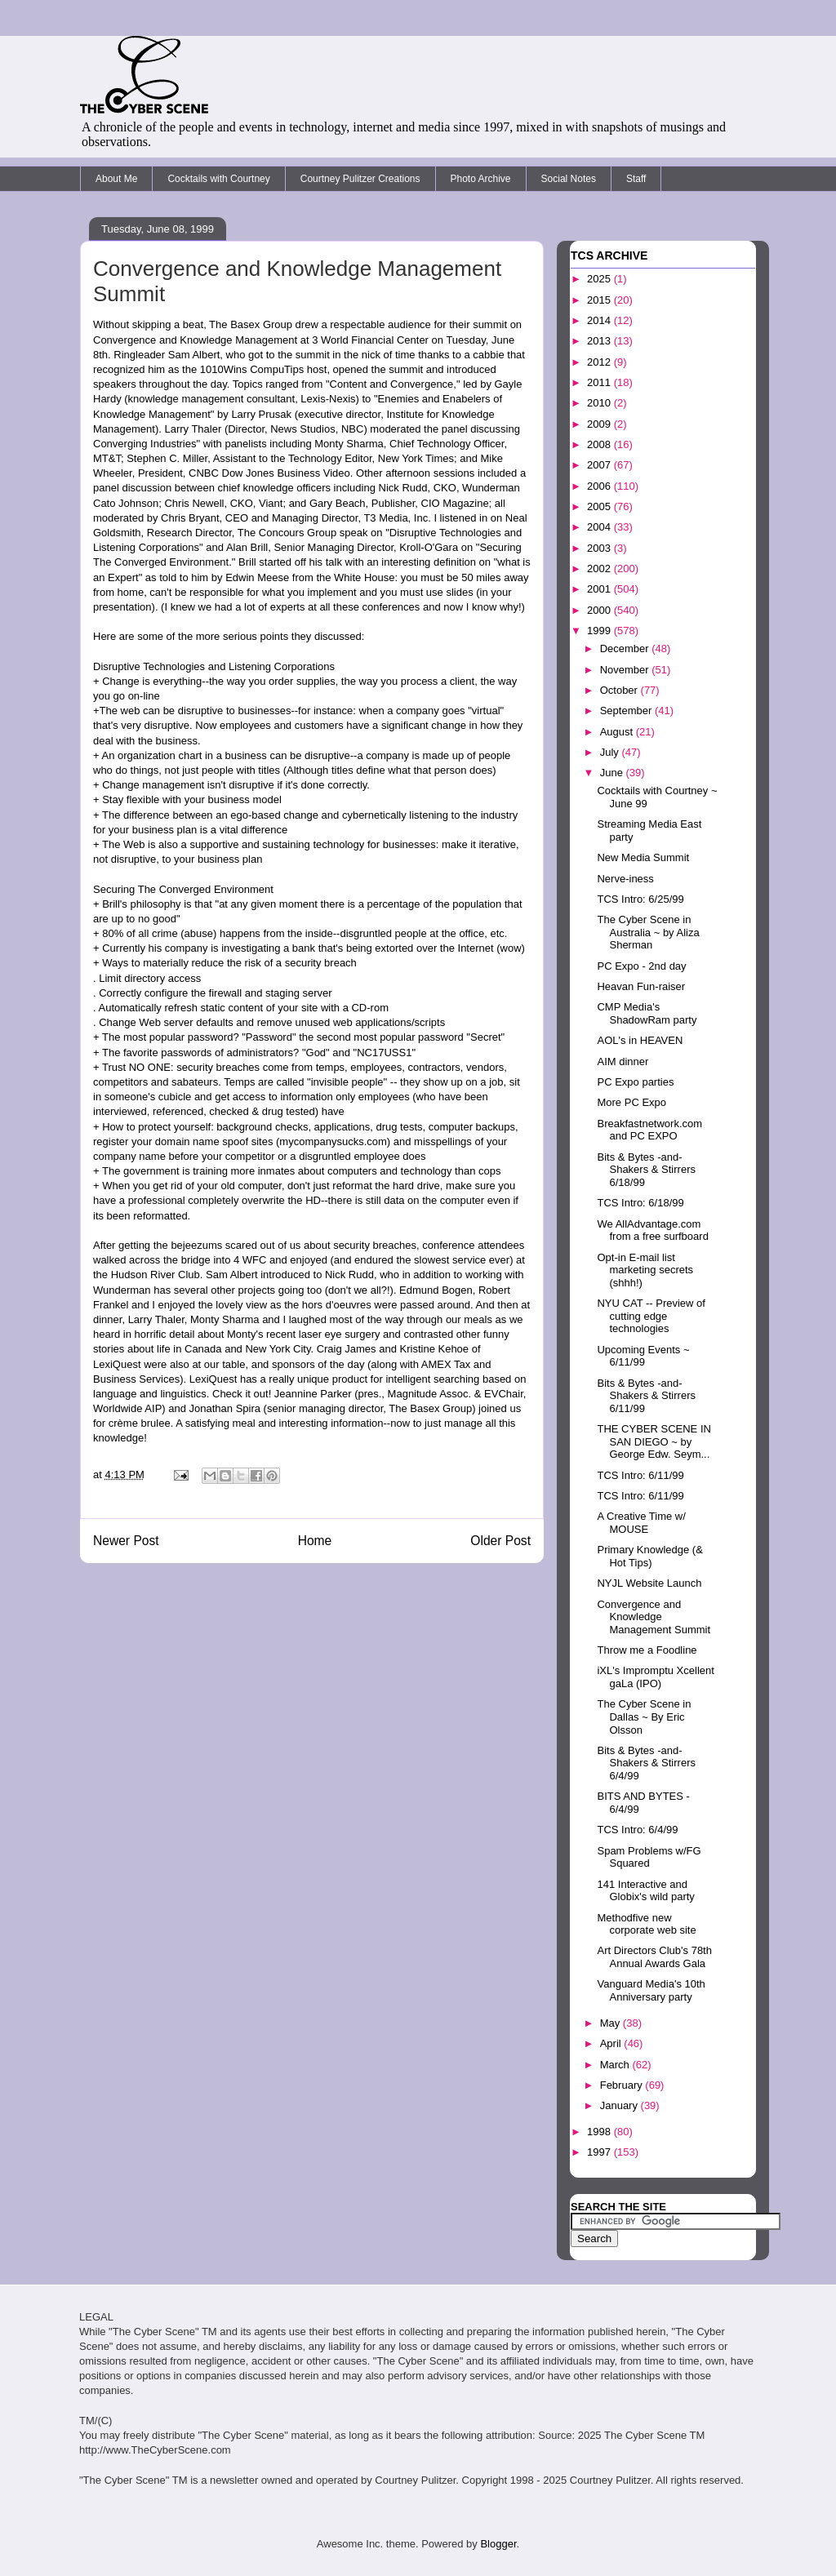  I want to click on CMP Media's ShadowRam party, so click(646, 1013).